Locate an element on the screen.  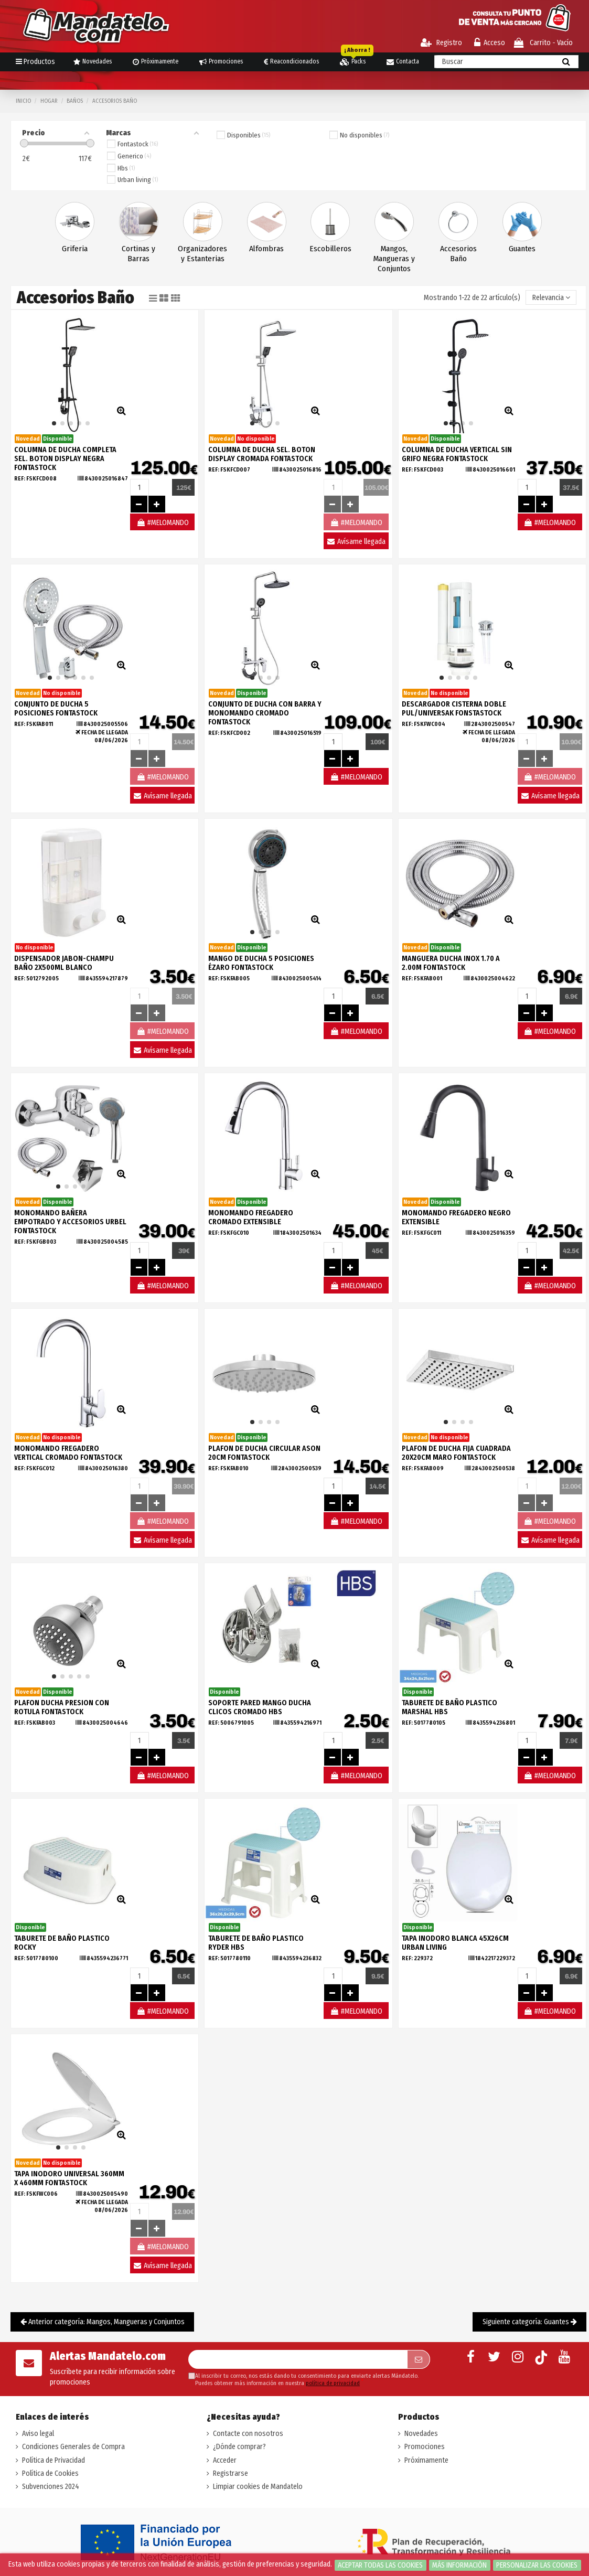
TABURETE DE BAÑO PLASTICO RYDER HBS is located at coordinates (256, 1943).